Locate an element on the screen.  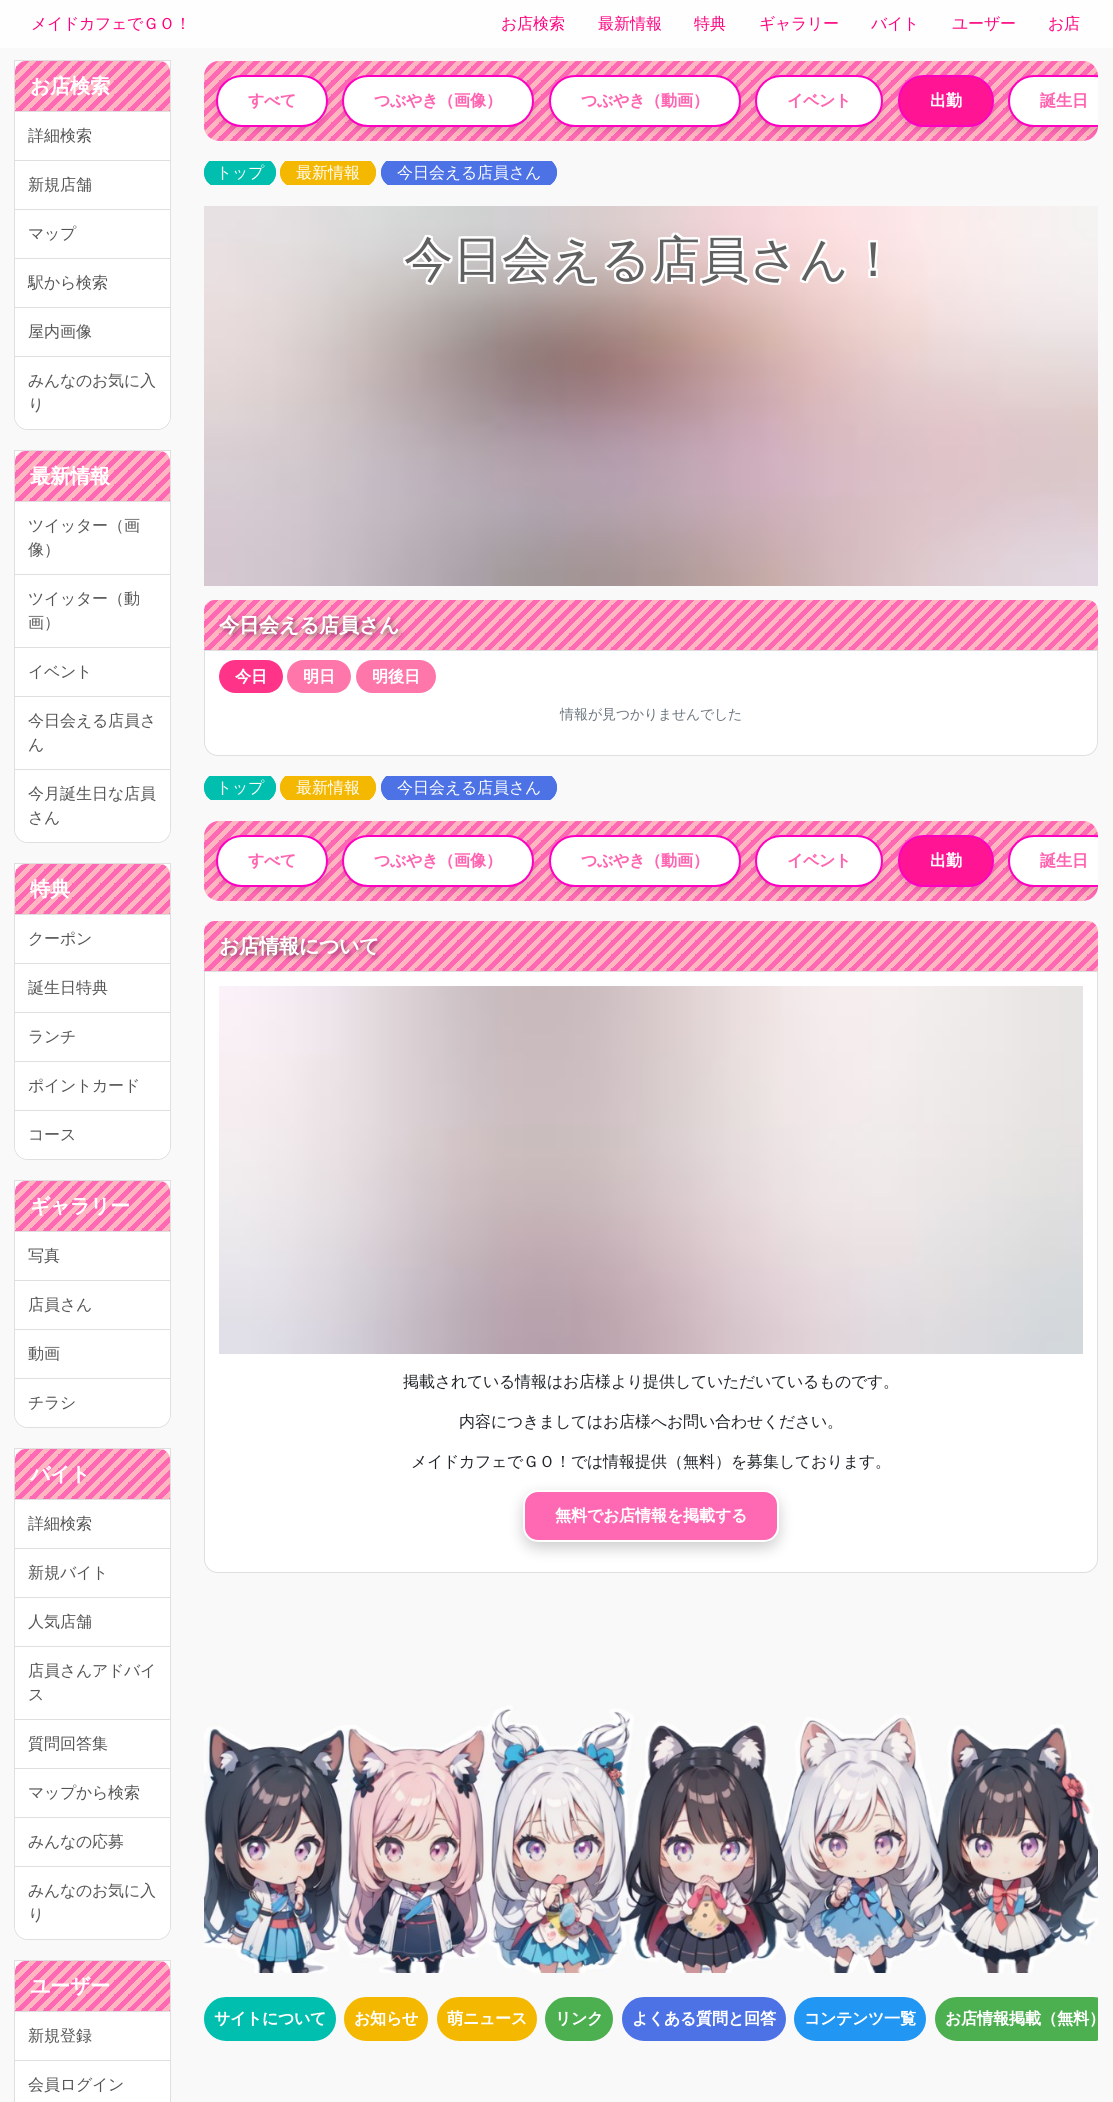
新規登録 is located at coordinates (60, 2035).